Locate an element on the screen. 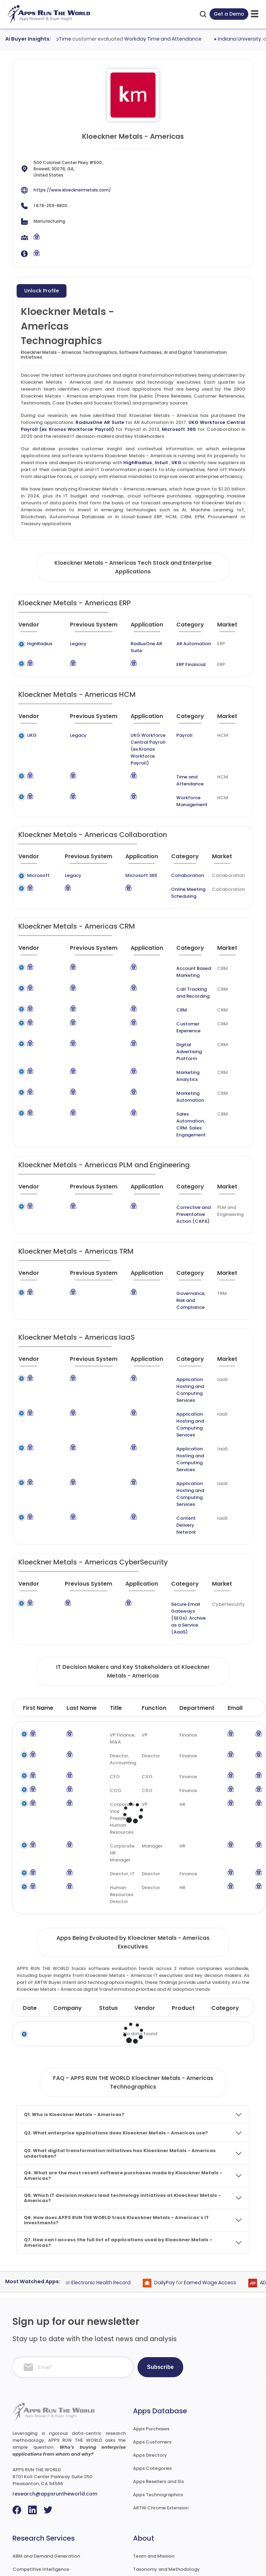 The width and height of the screenshot is (266, 2576). Date is located at coordinates (30, 1904).